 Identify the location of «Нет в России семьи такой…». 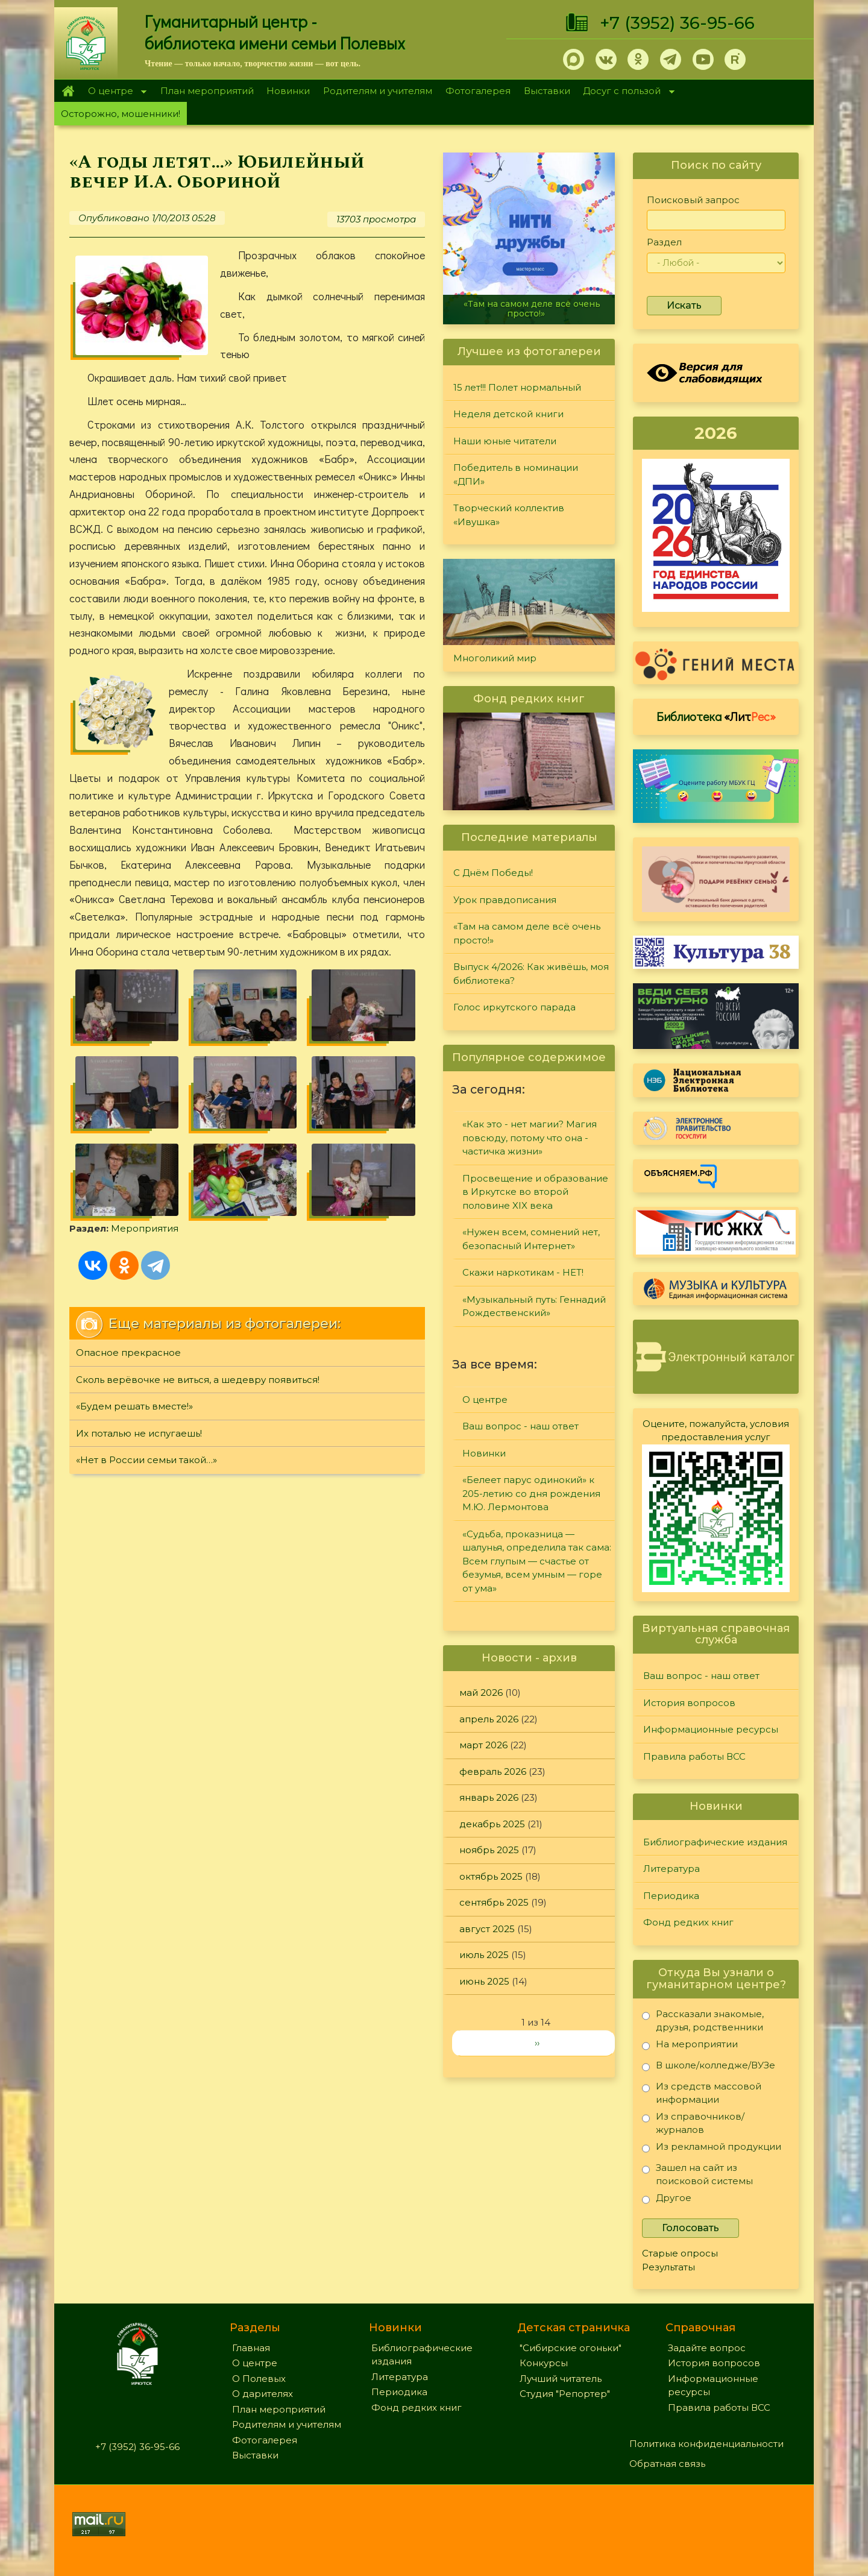
(146, 1460).